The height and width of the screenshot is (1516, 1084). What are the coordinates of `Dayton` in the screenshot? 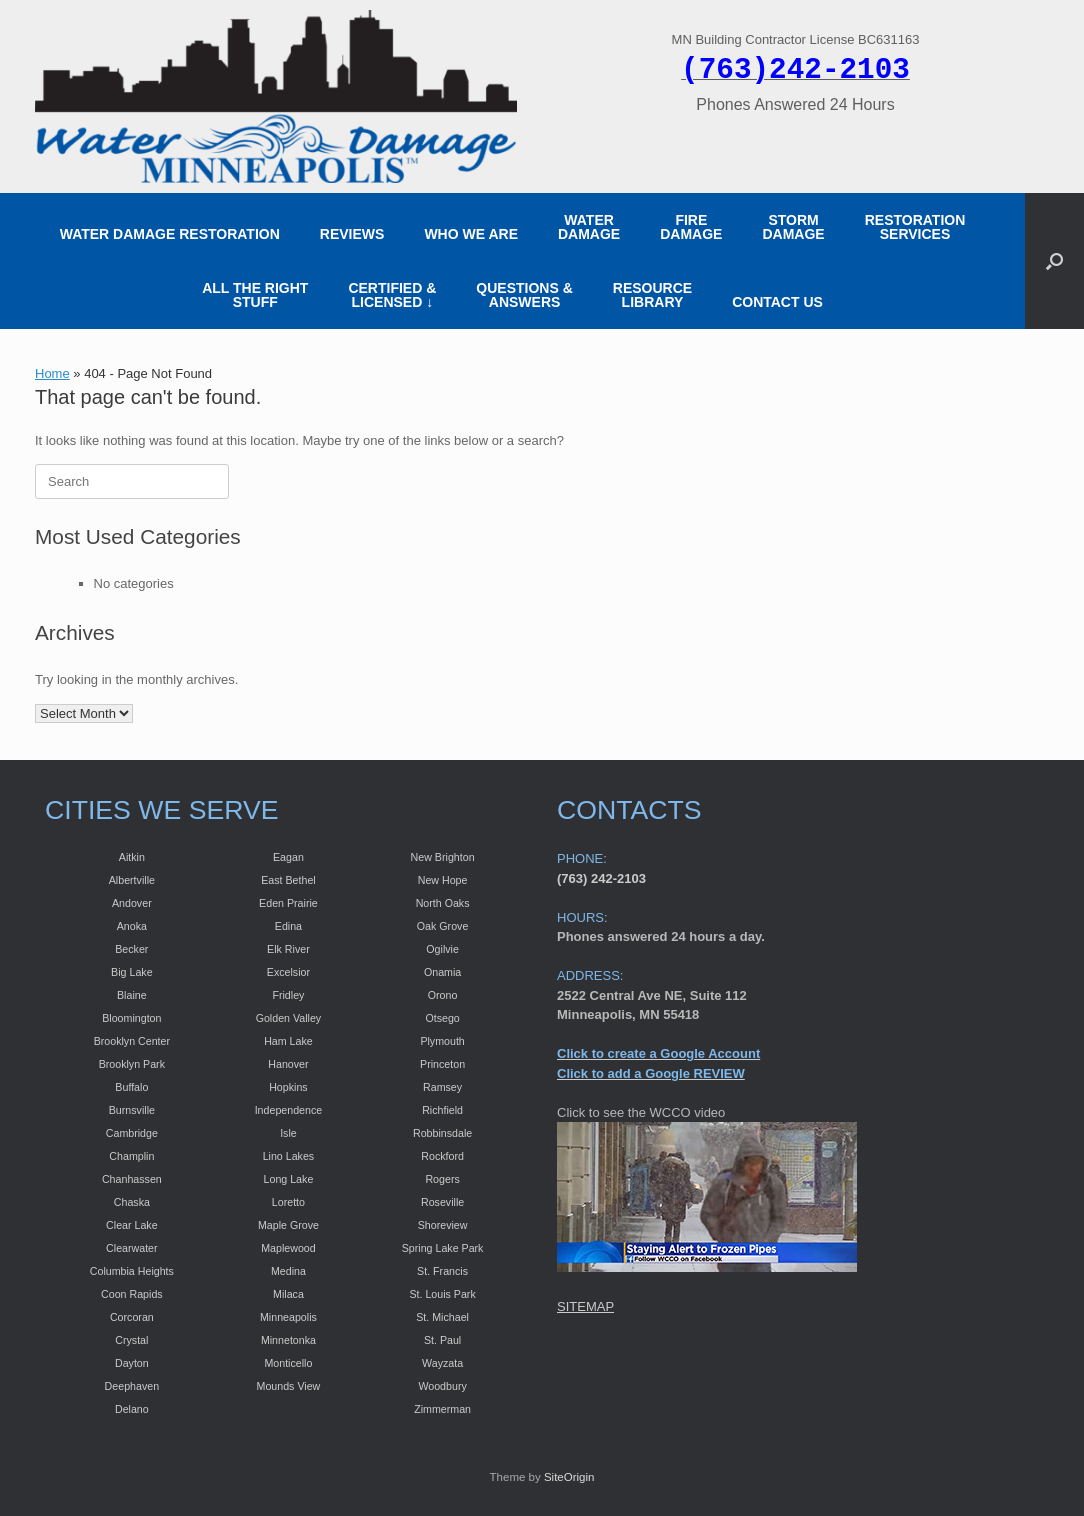 It's located at (132, 1363).